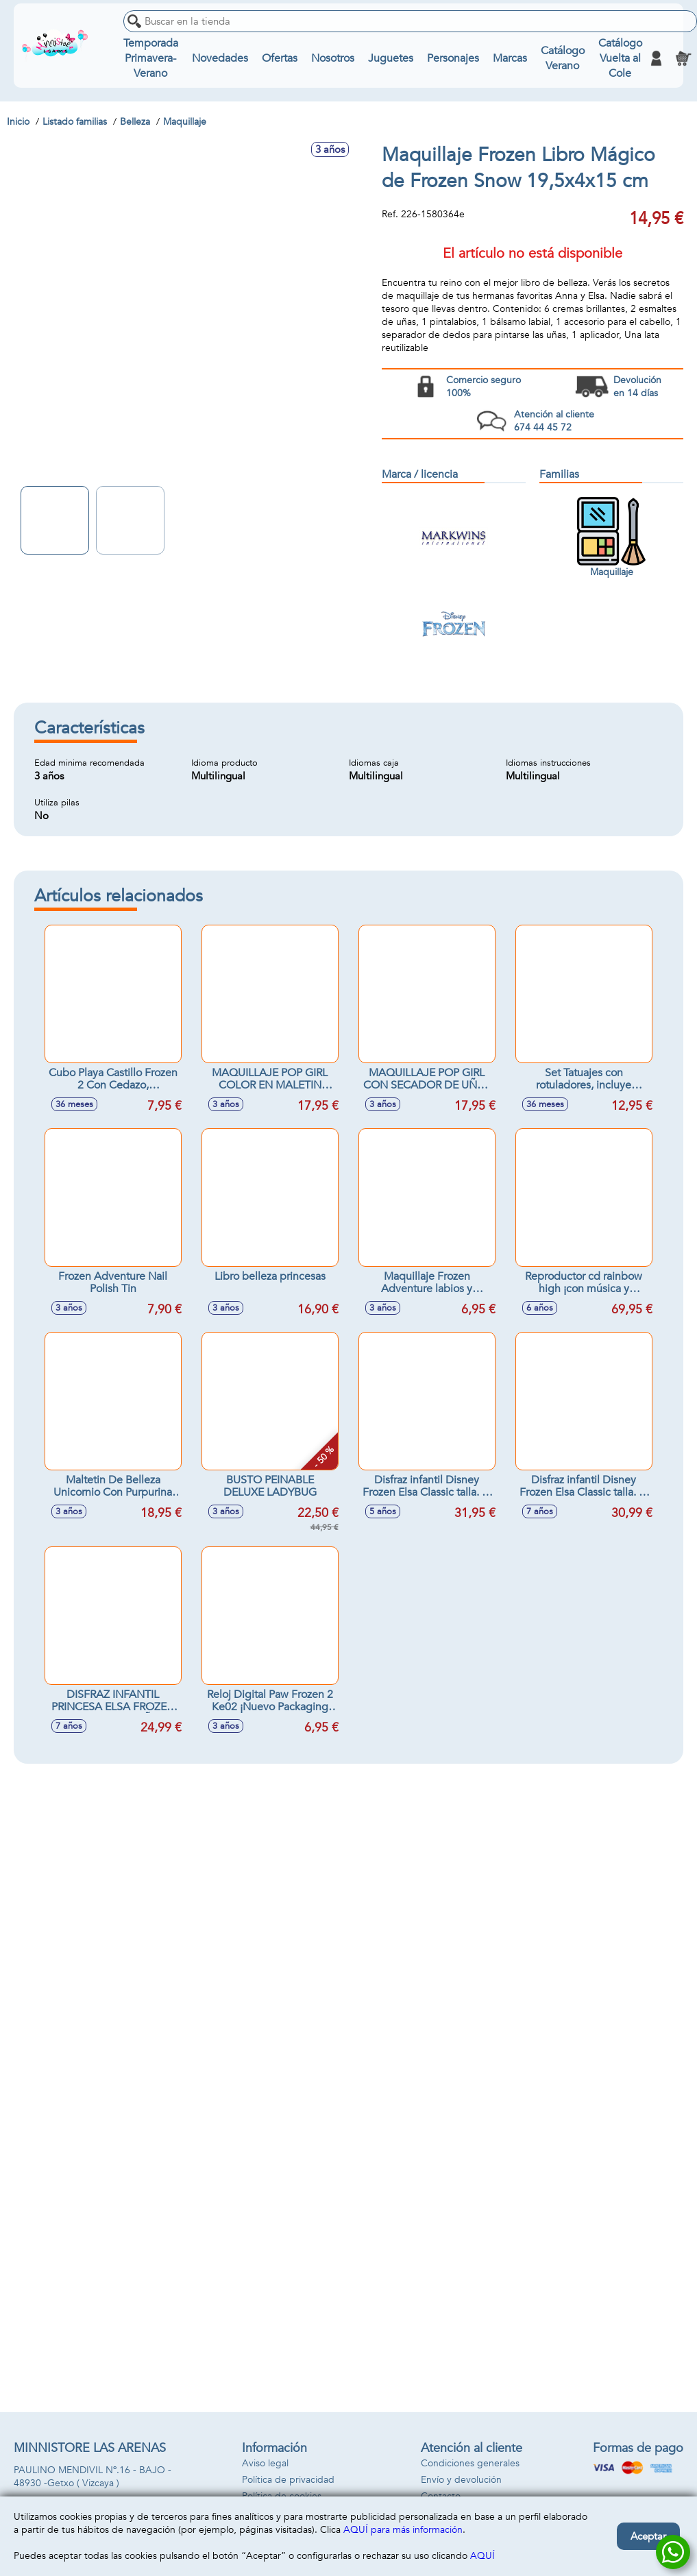  What do you see at coordinates (482, 2555) in the screenshot?
I see `AQUÍ` at bounding box center [482, 2555].